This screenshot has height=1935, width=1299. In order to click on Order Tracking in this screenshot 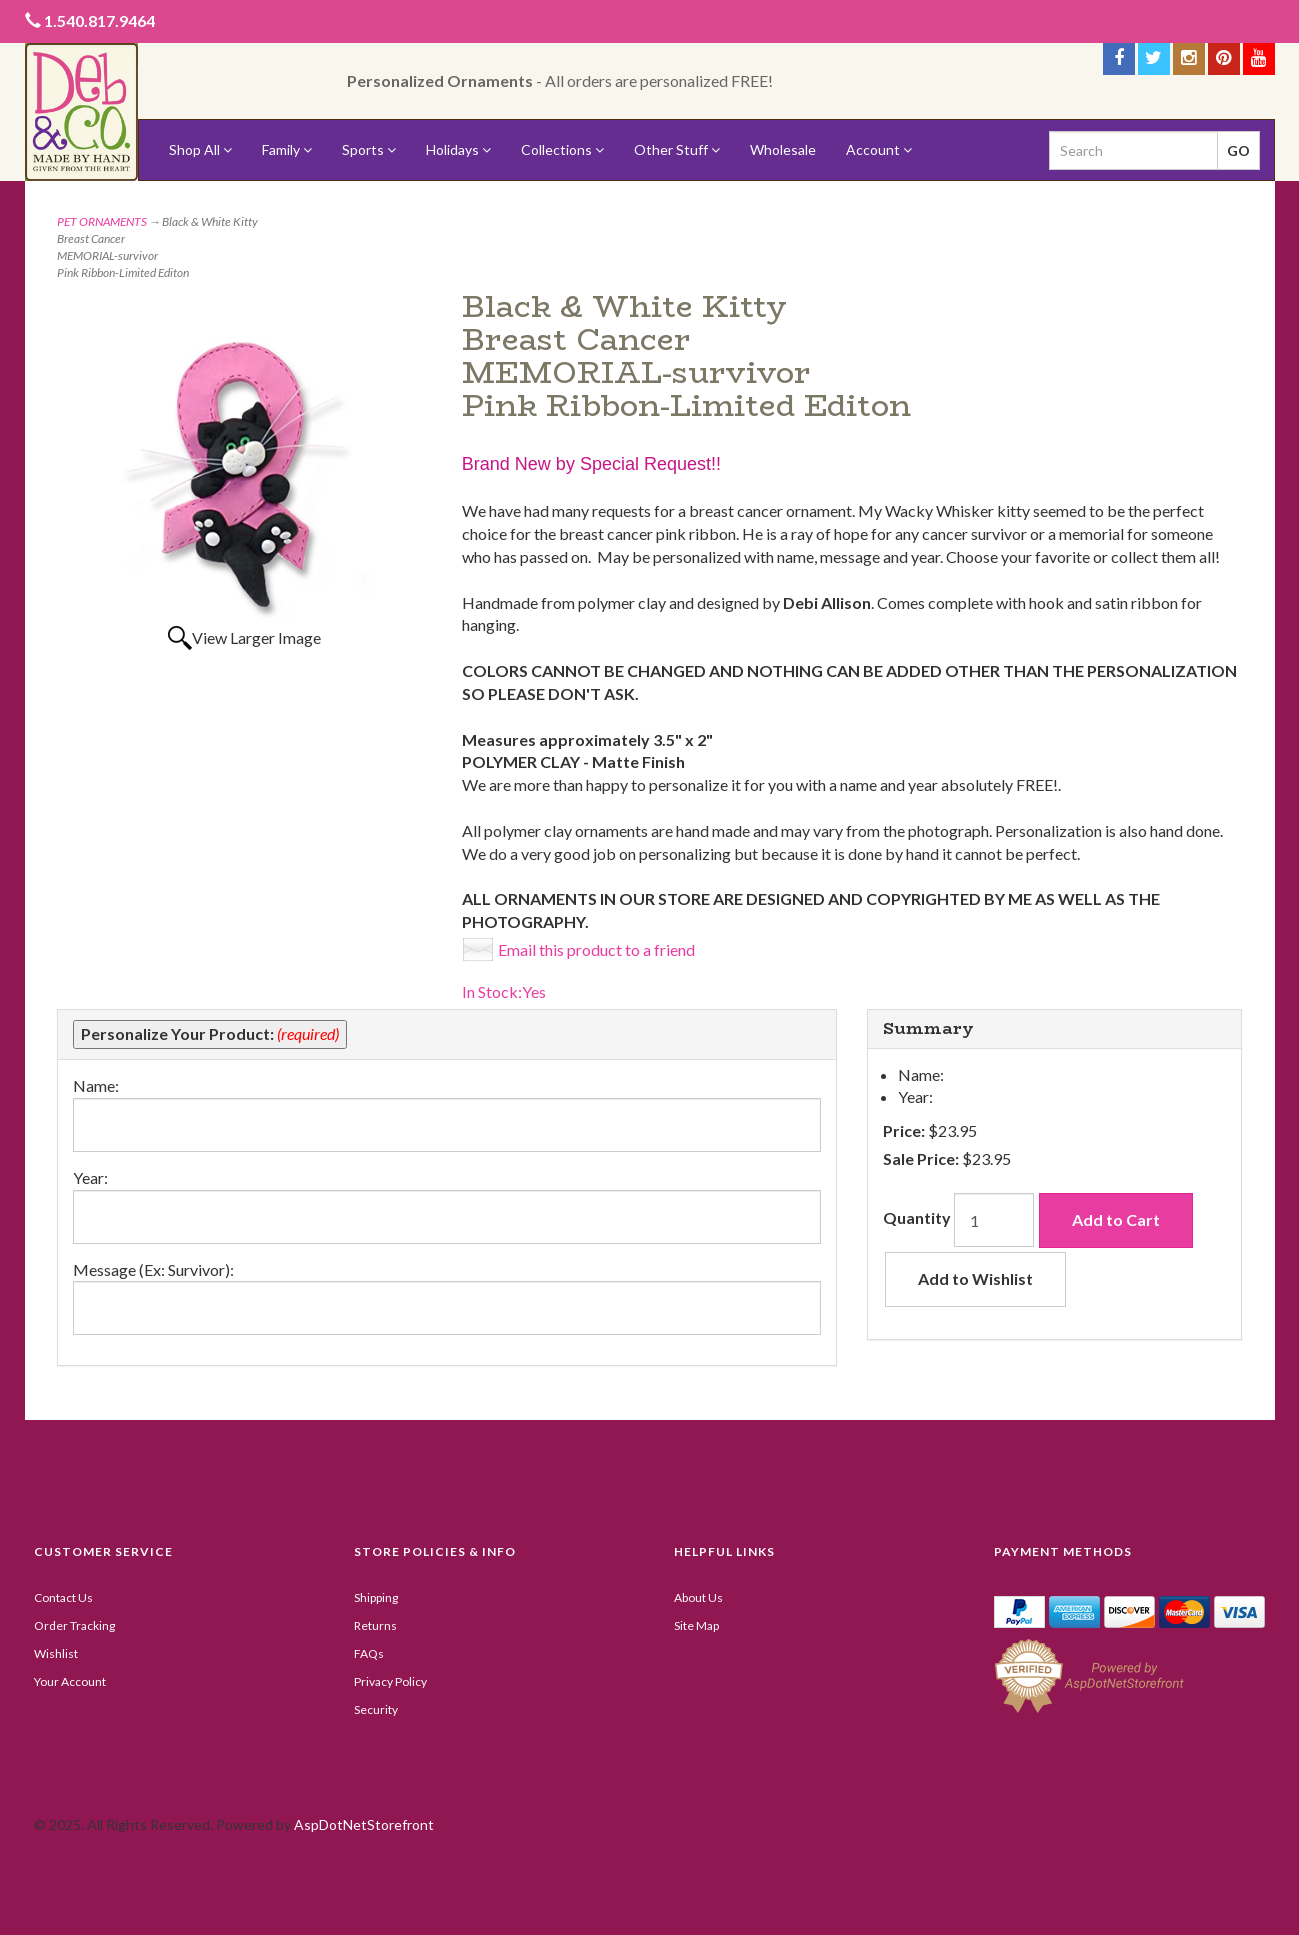, I will do `click(74, 1625)`.